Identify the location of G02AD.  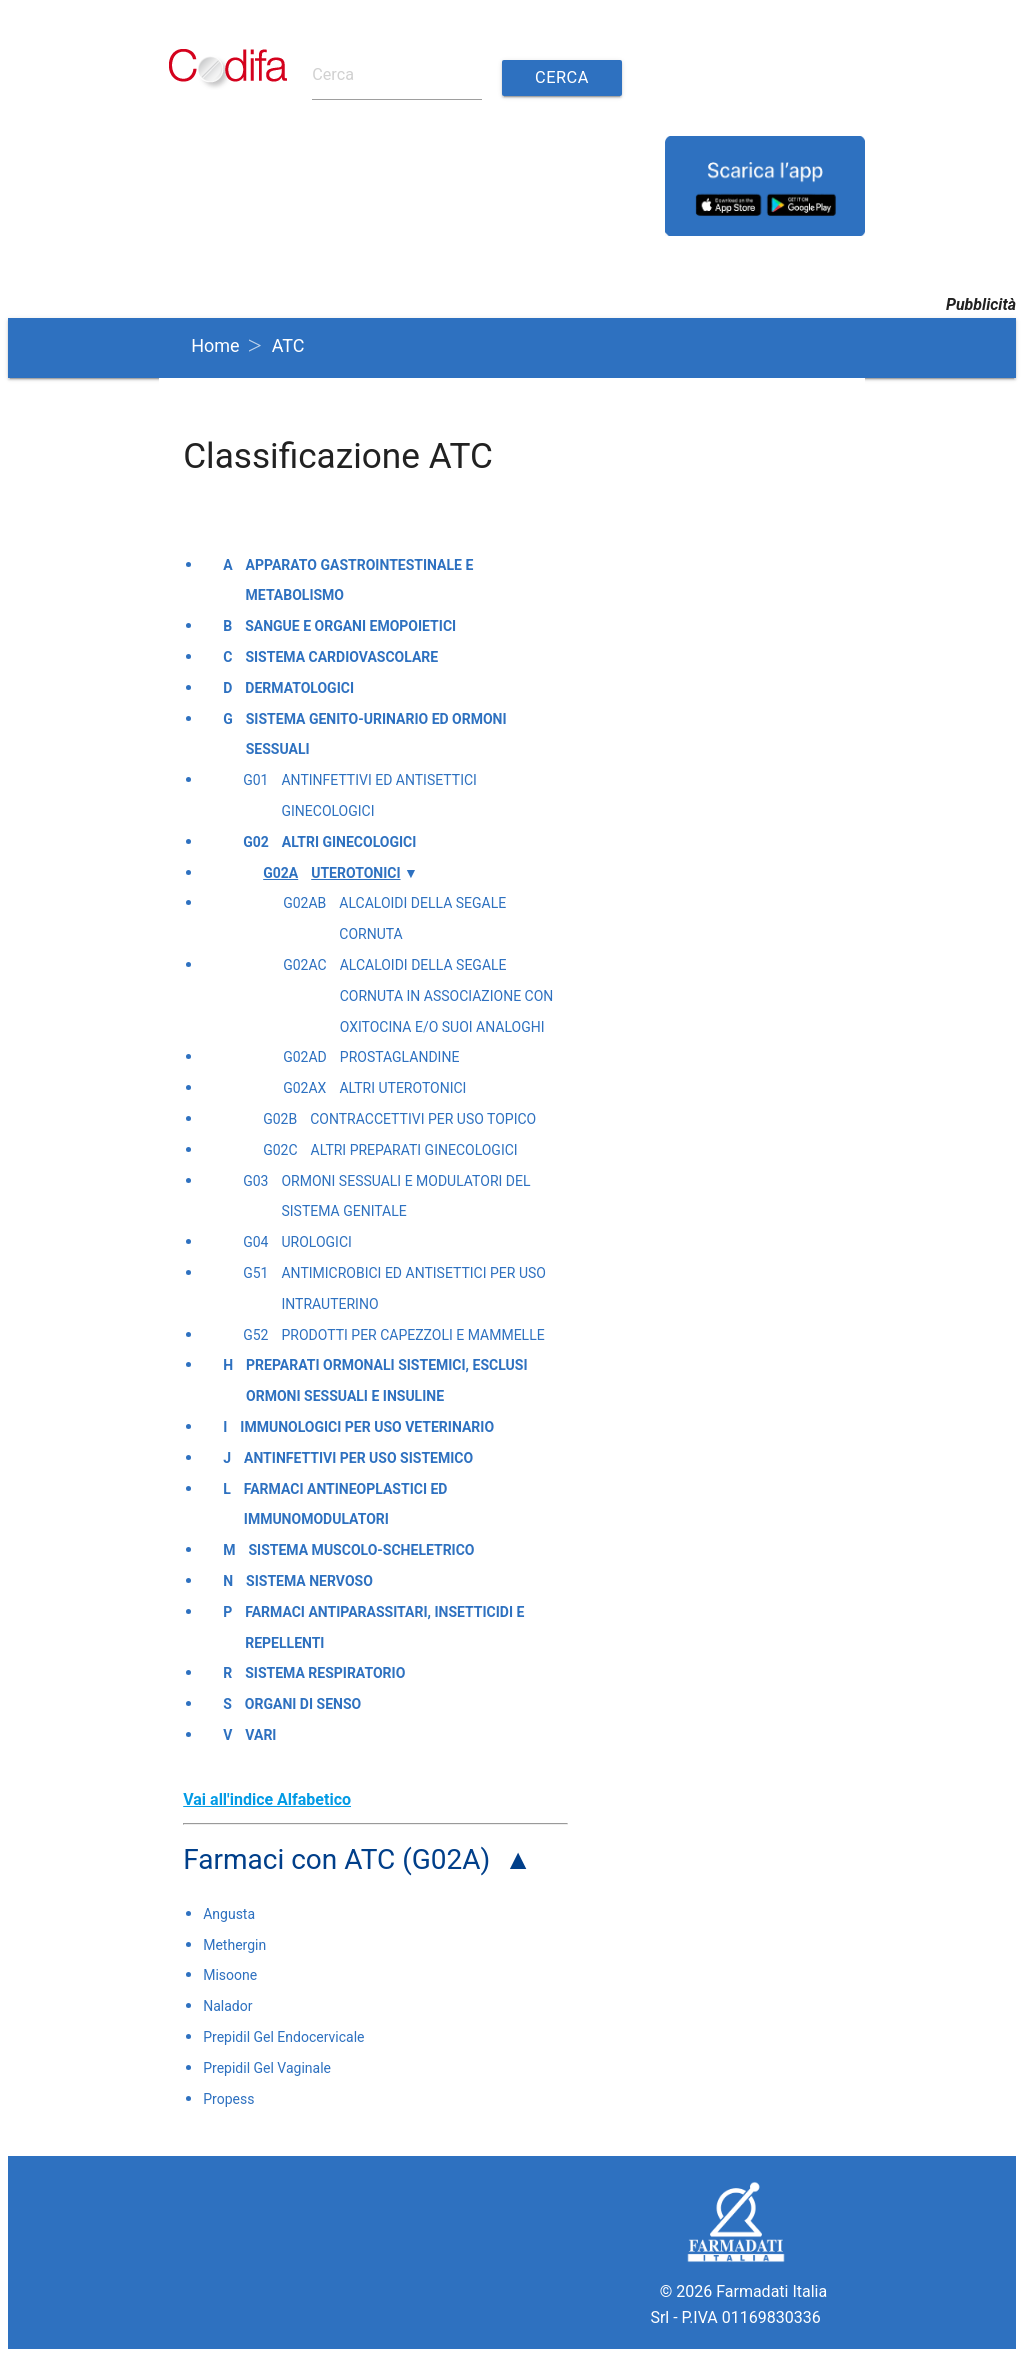
(305, 1057).